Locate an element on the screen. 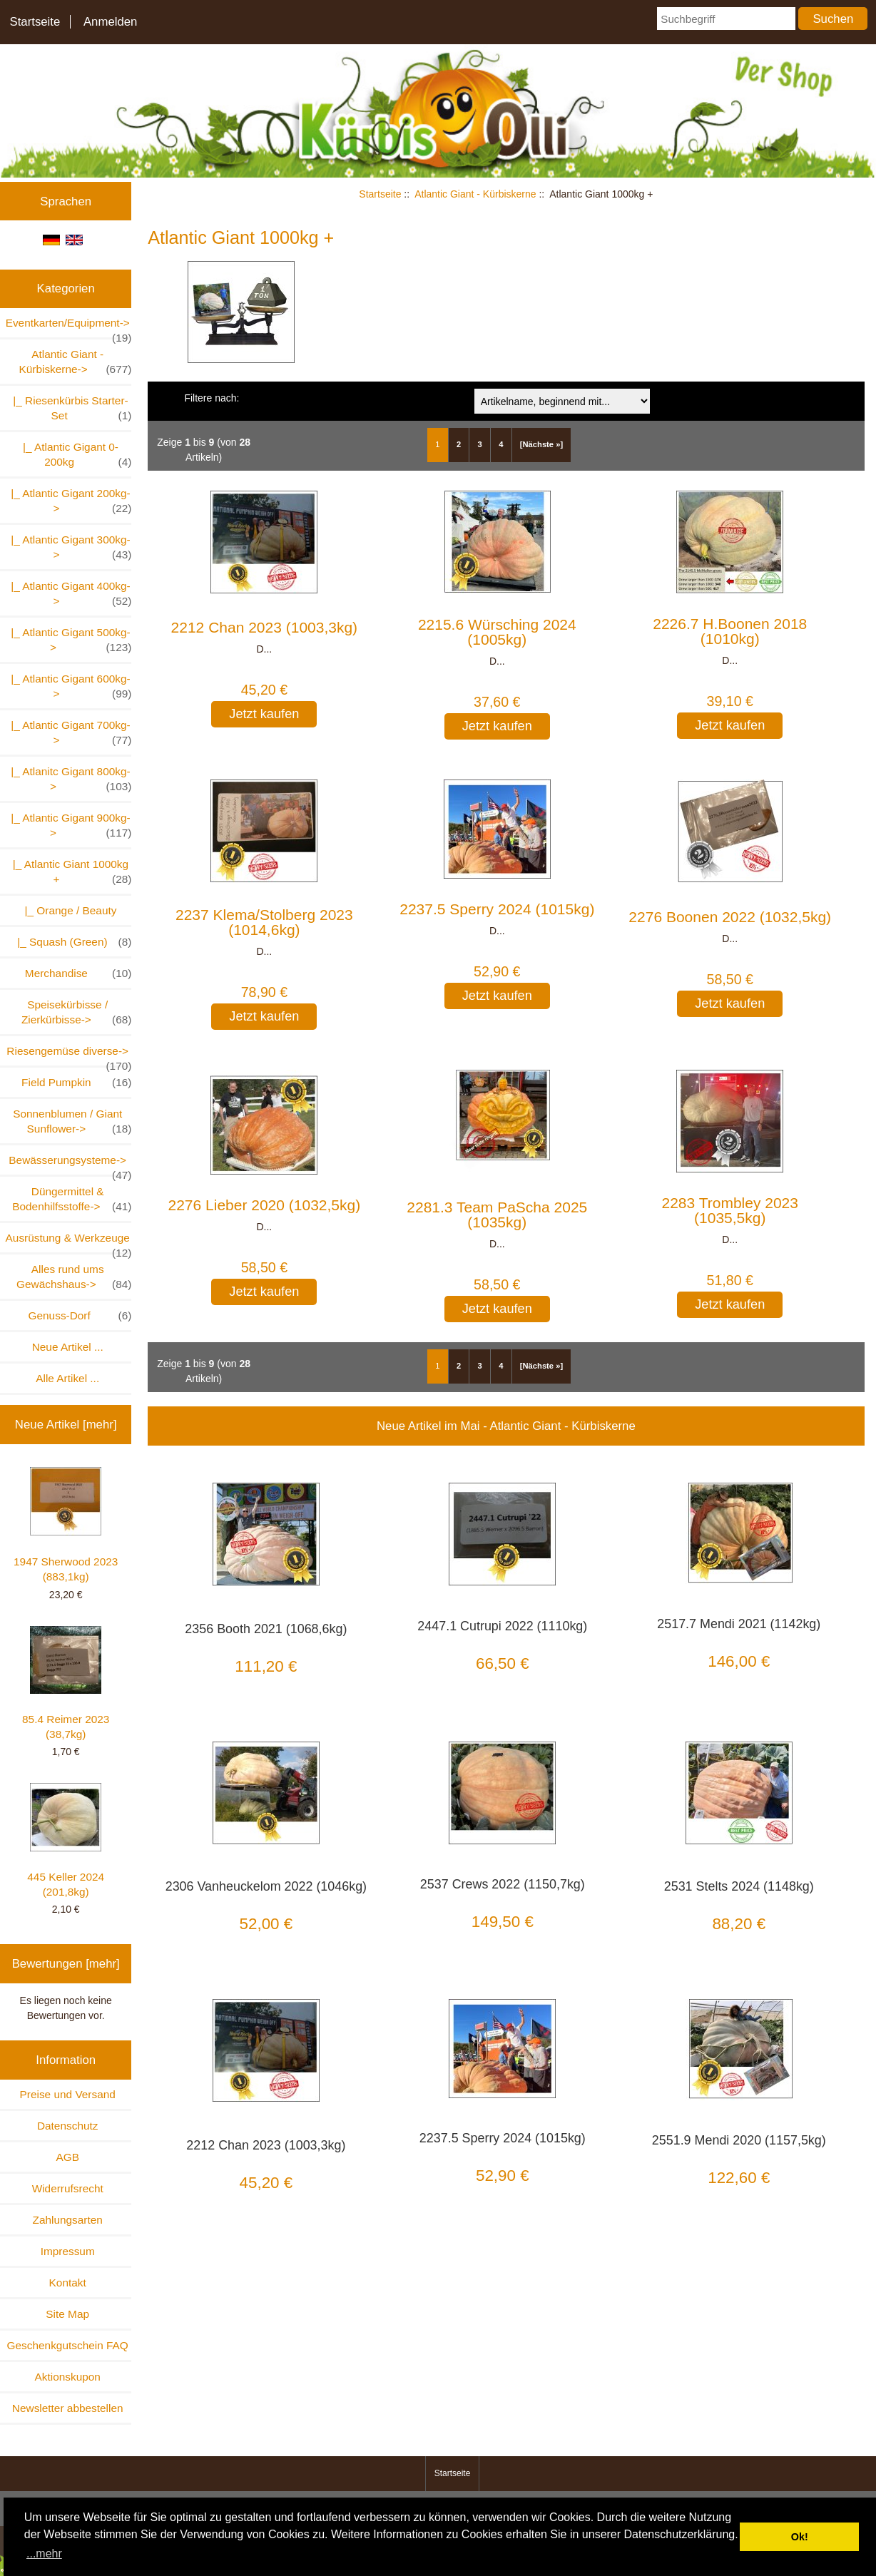  3 [Gehe zu Seite 3] is located at coordinates (480, 444).